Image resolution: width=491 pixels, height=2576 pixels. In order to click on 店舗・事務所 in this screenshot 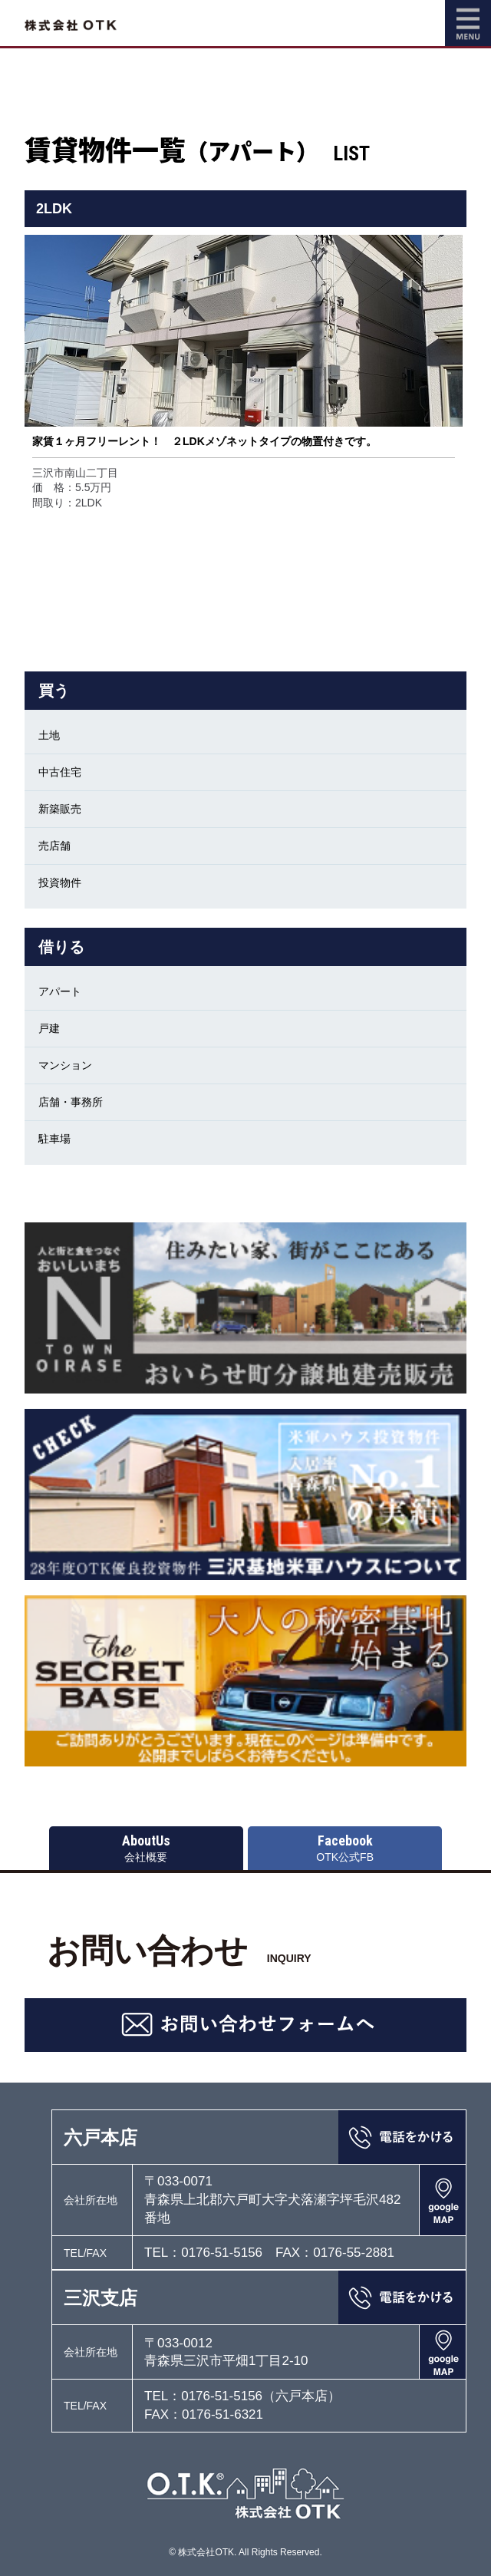, I will do `click(70, 1102)`.